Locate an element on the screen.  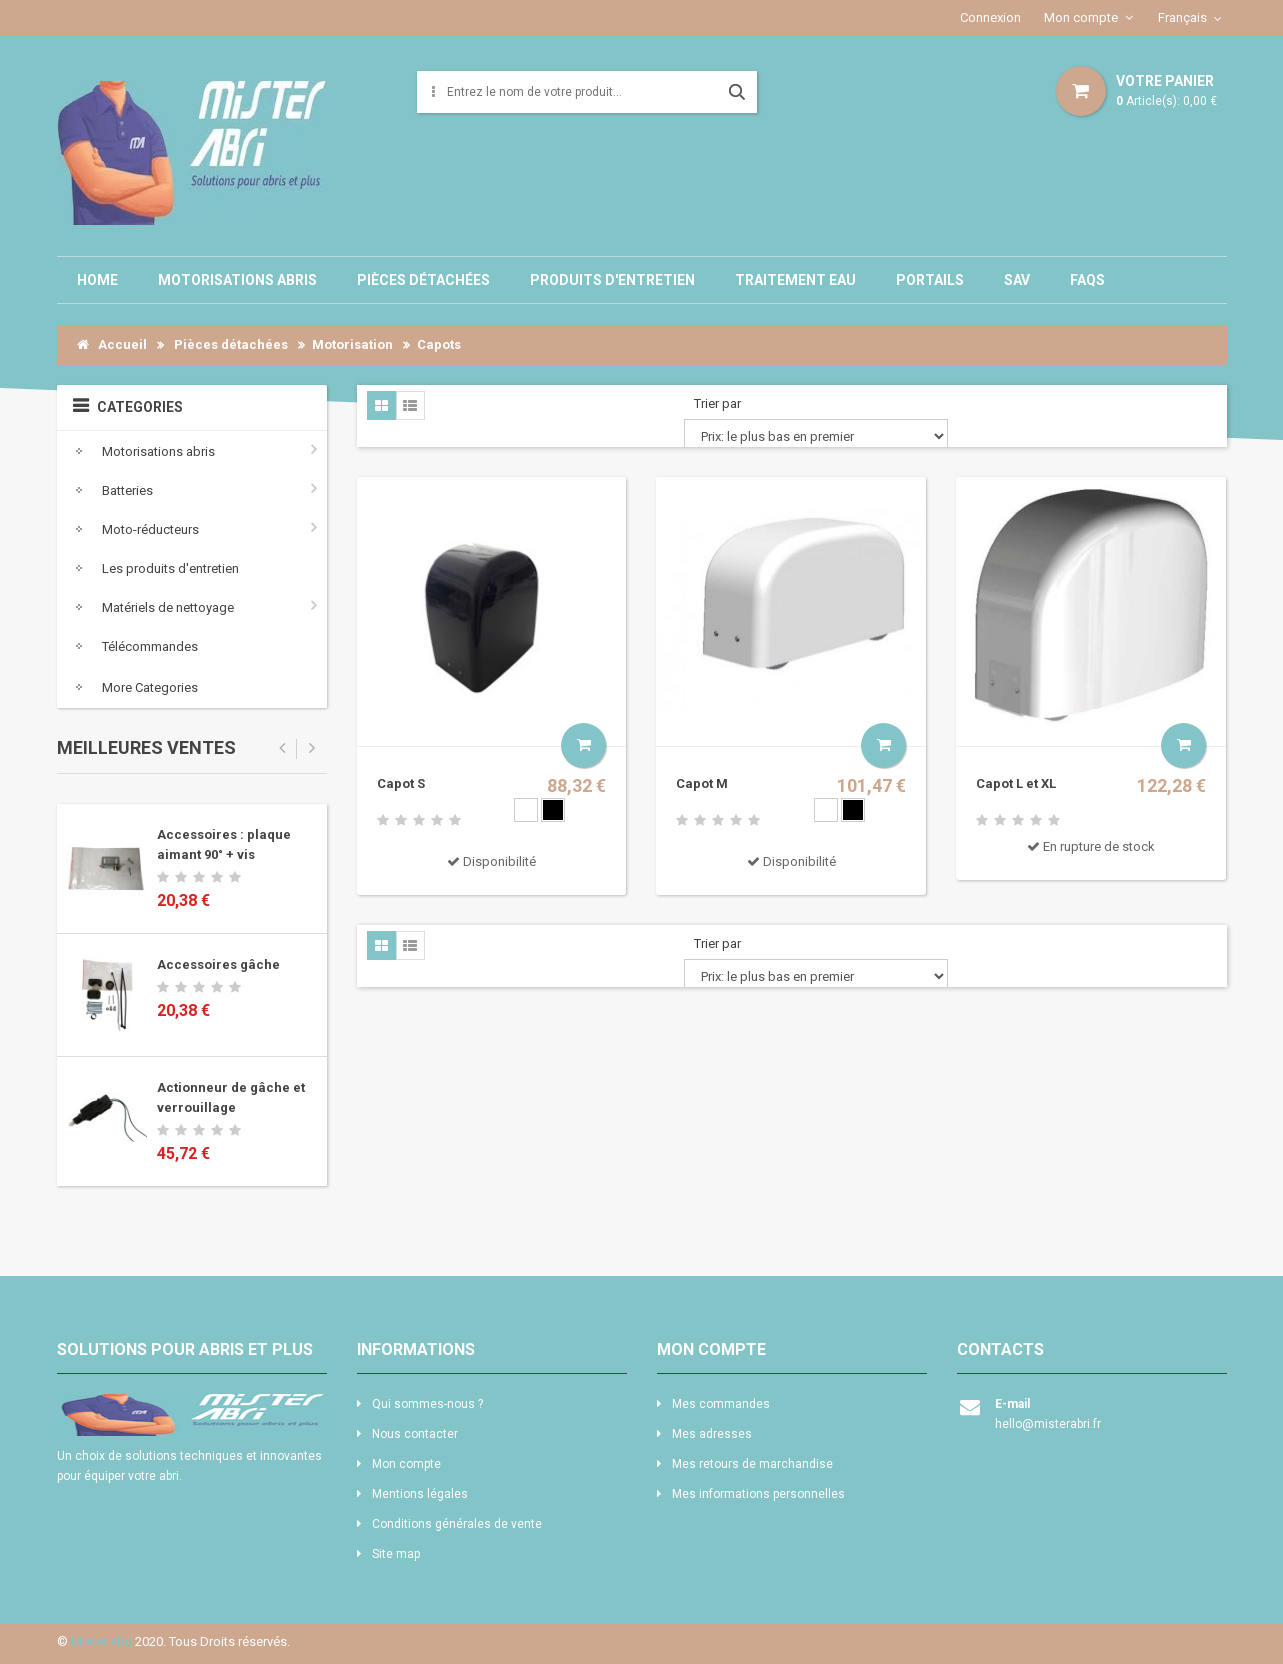
Trier par is located at coordinates (717, 403).